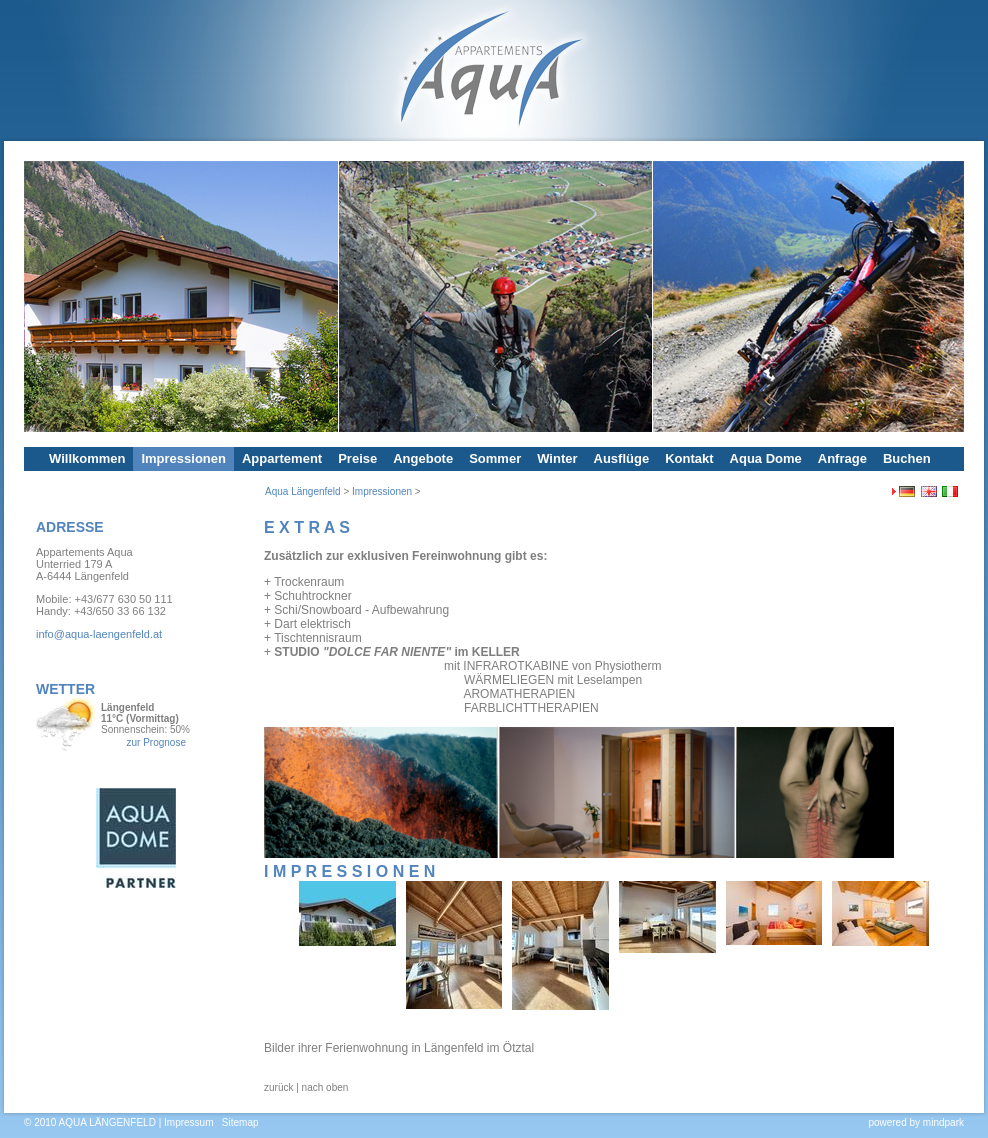 Image resolution: width=988 pixels, height=1138 pixels. Describe the element at coordinates (278, 1087) in the screenshot. I see `zurück` at that location.